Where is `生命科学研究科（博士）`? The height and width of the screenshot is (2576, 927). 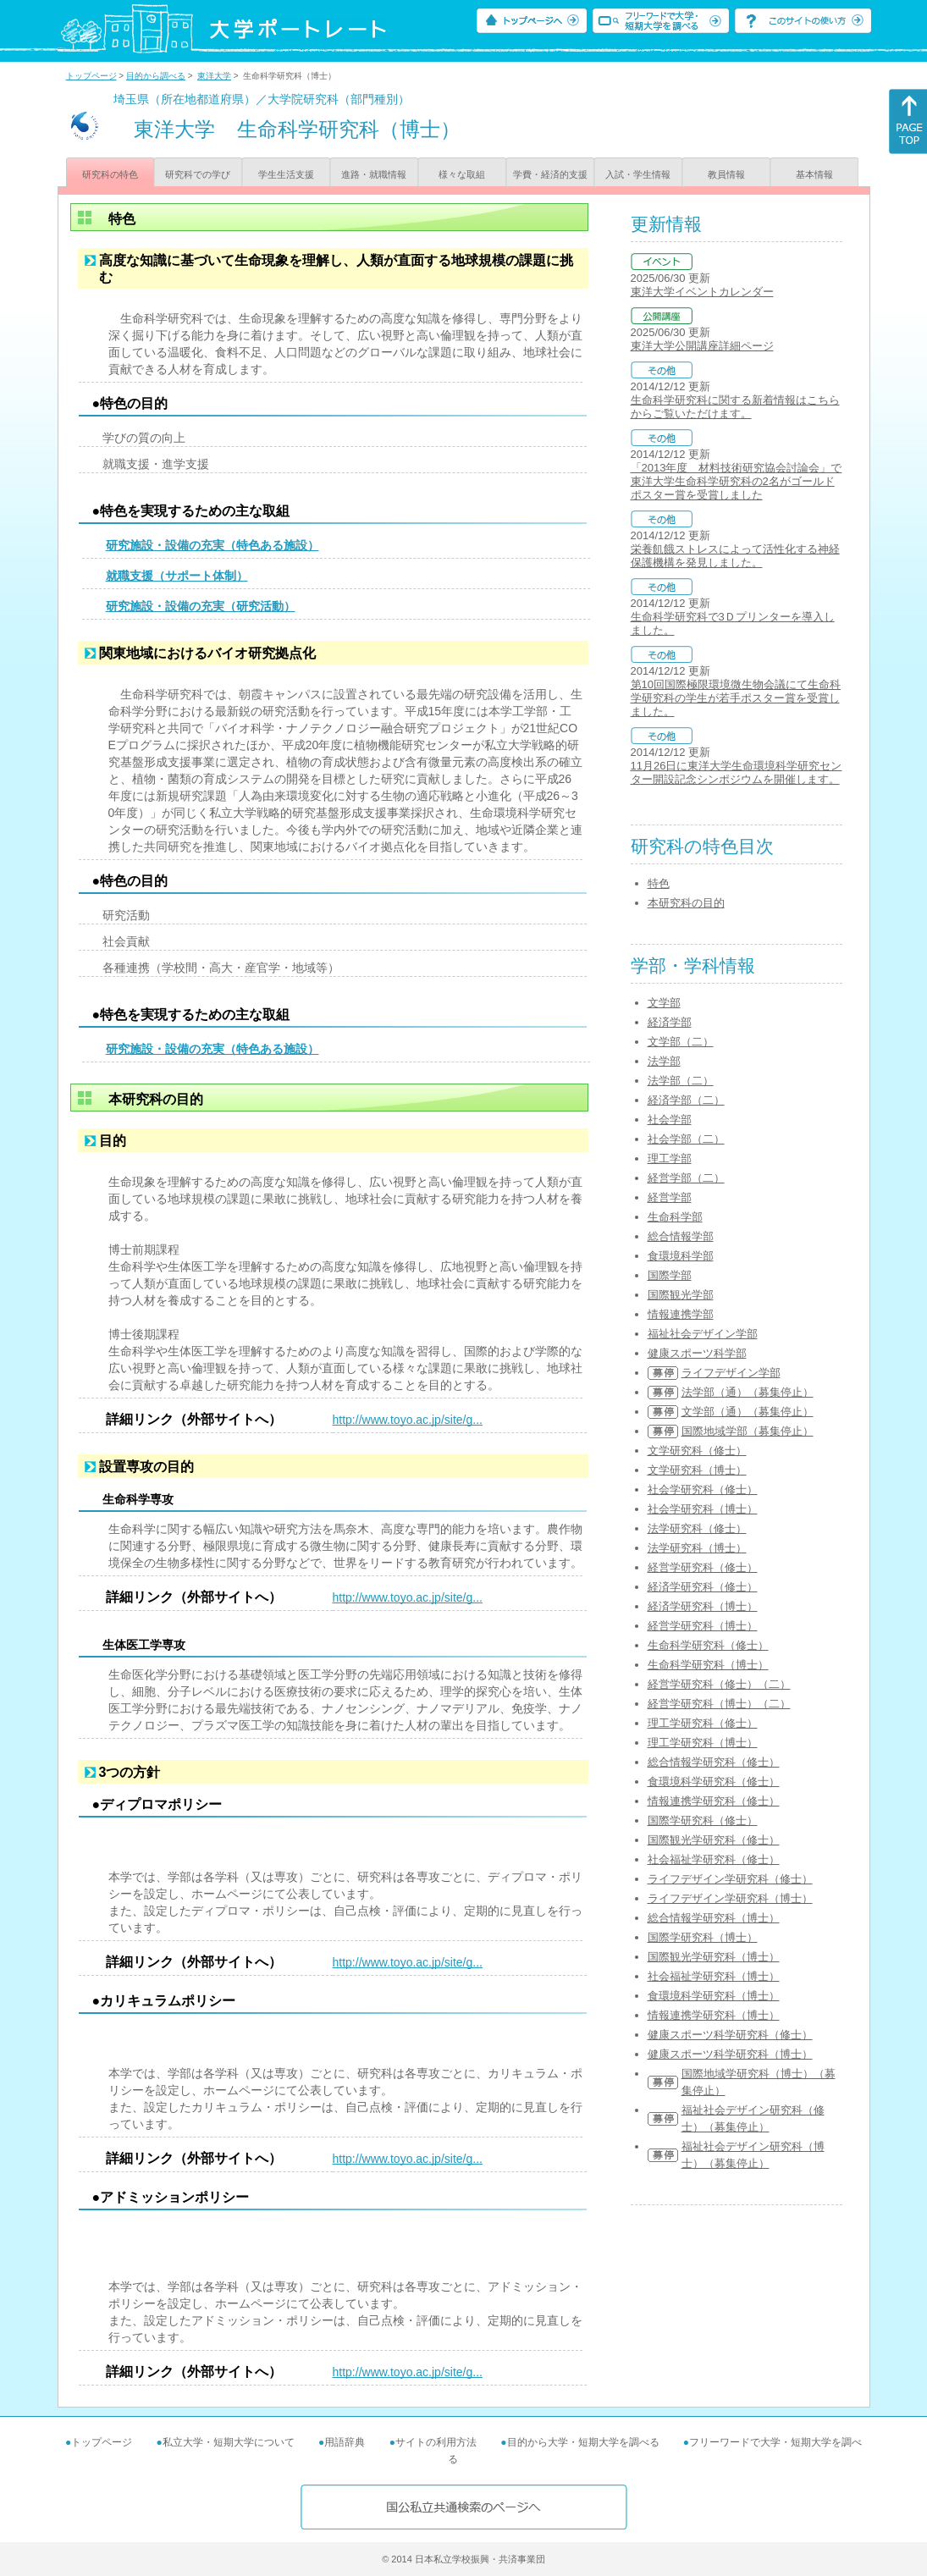 生命科学研究科（博士） is located at coordinates (708, 1664).